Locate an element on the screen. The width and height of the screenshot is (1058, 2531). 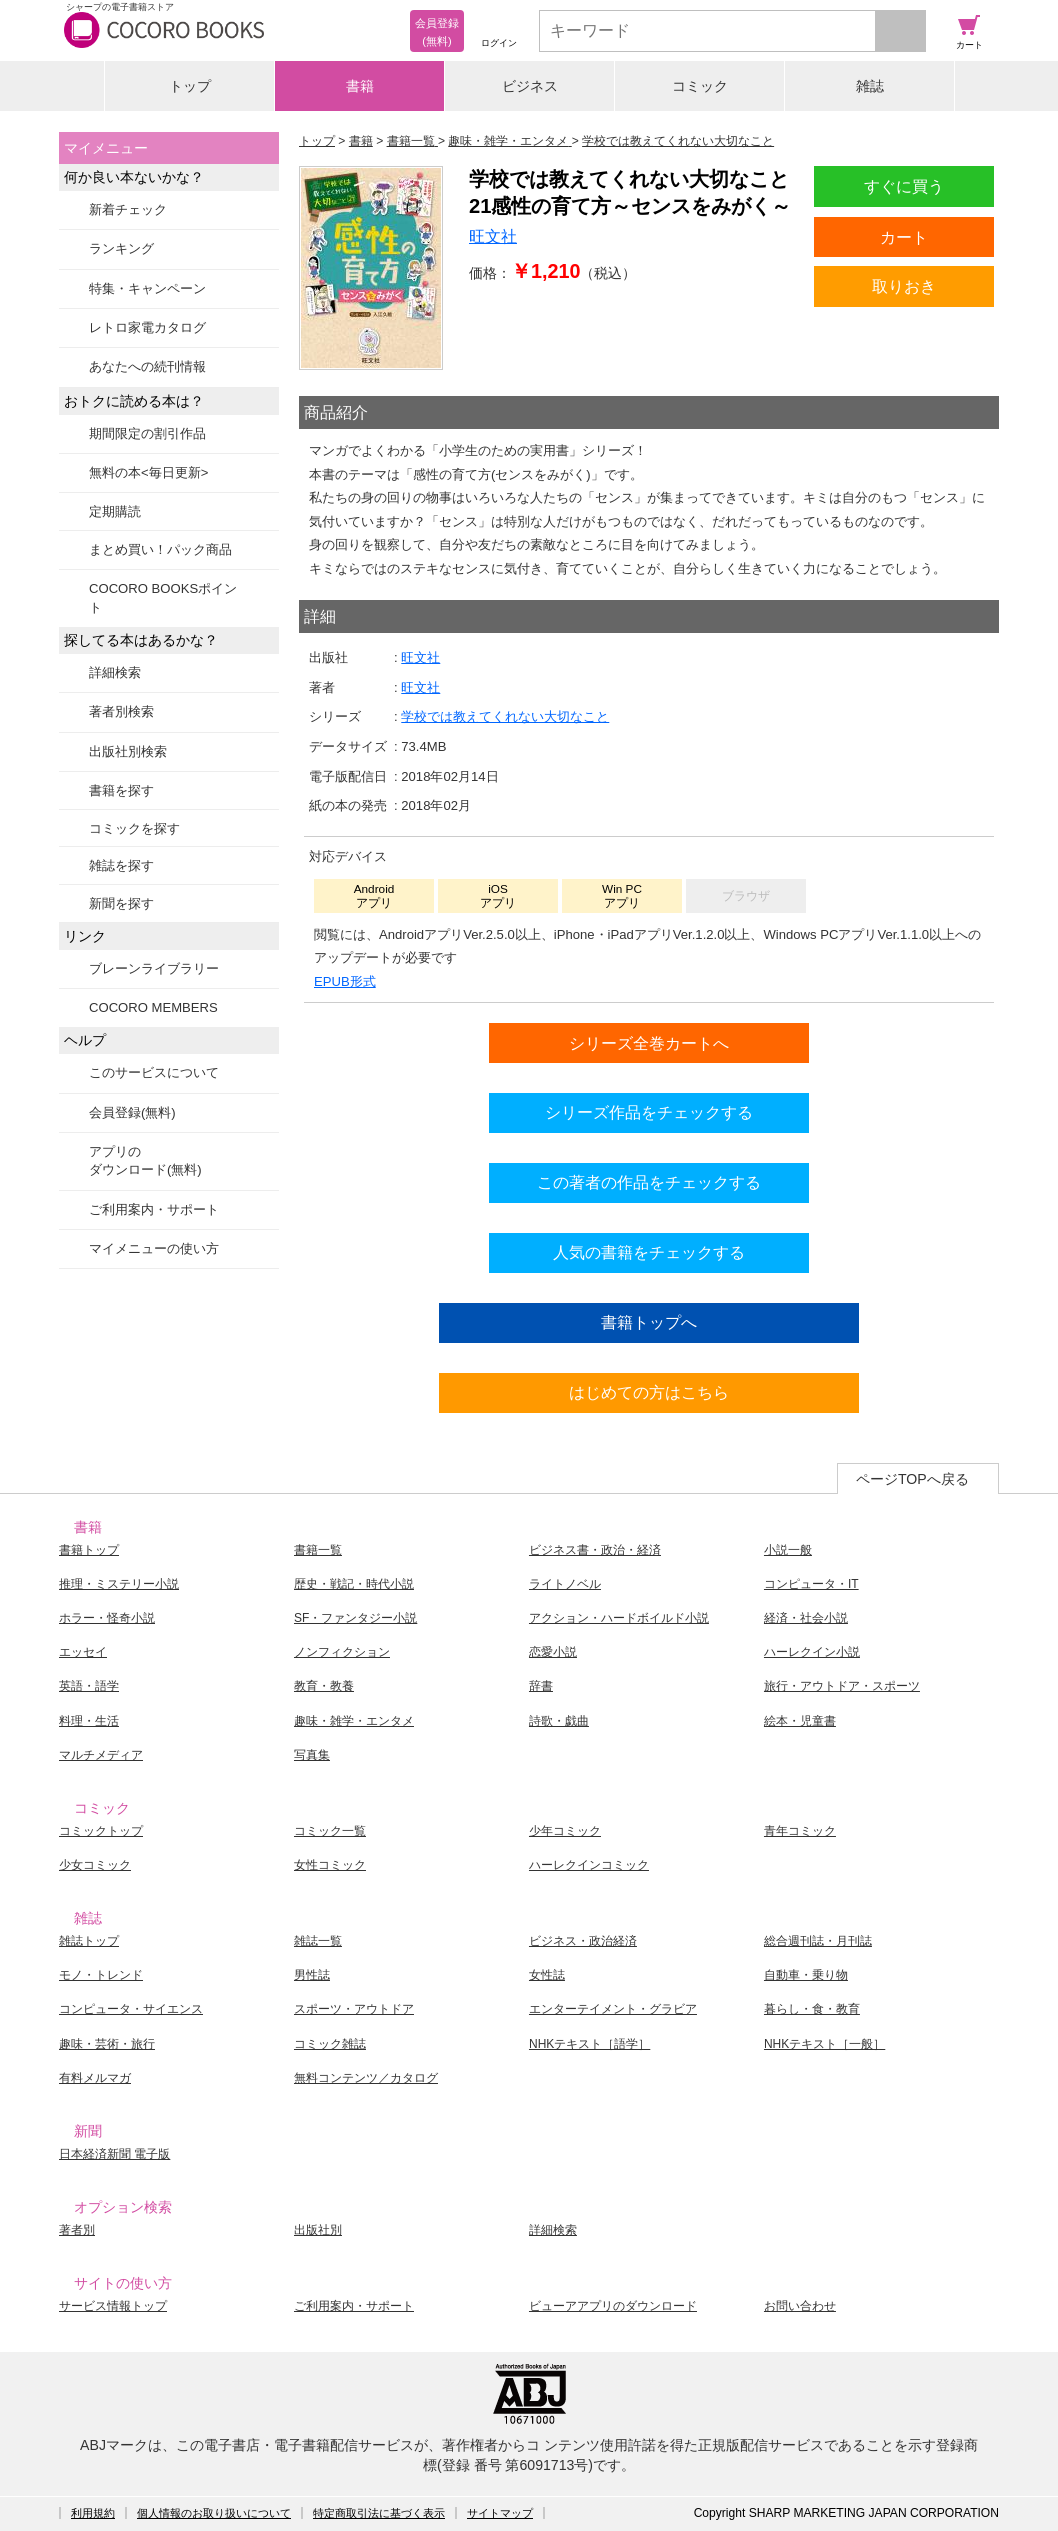
書籍トップ is located at coordinates (89, 1550).